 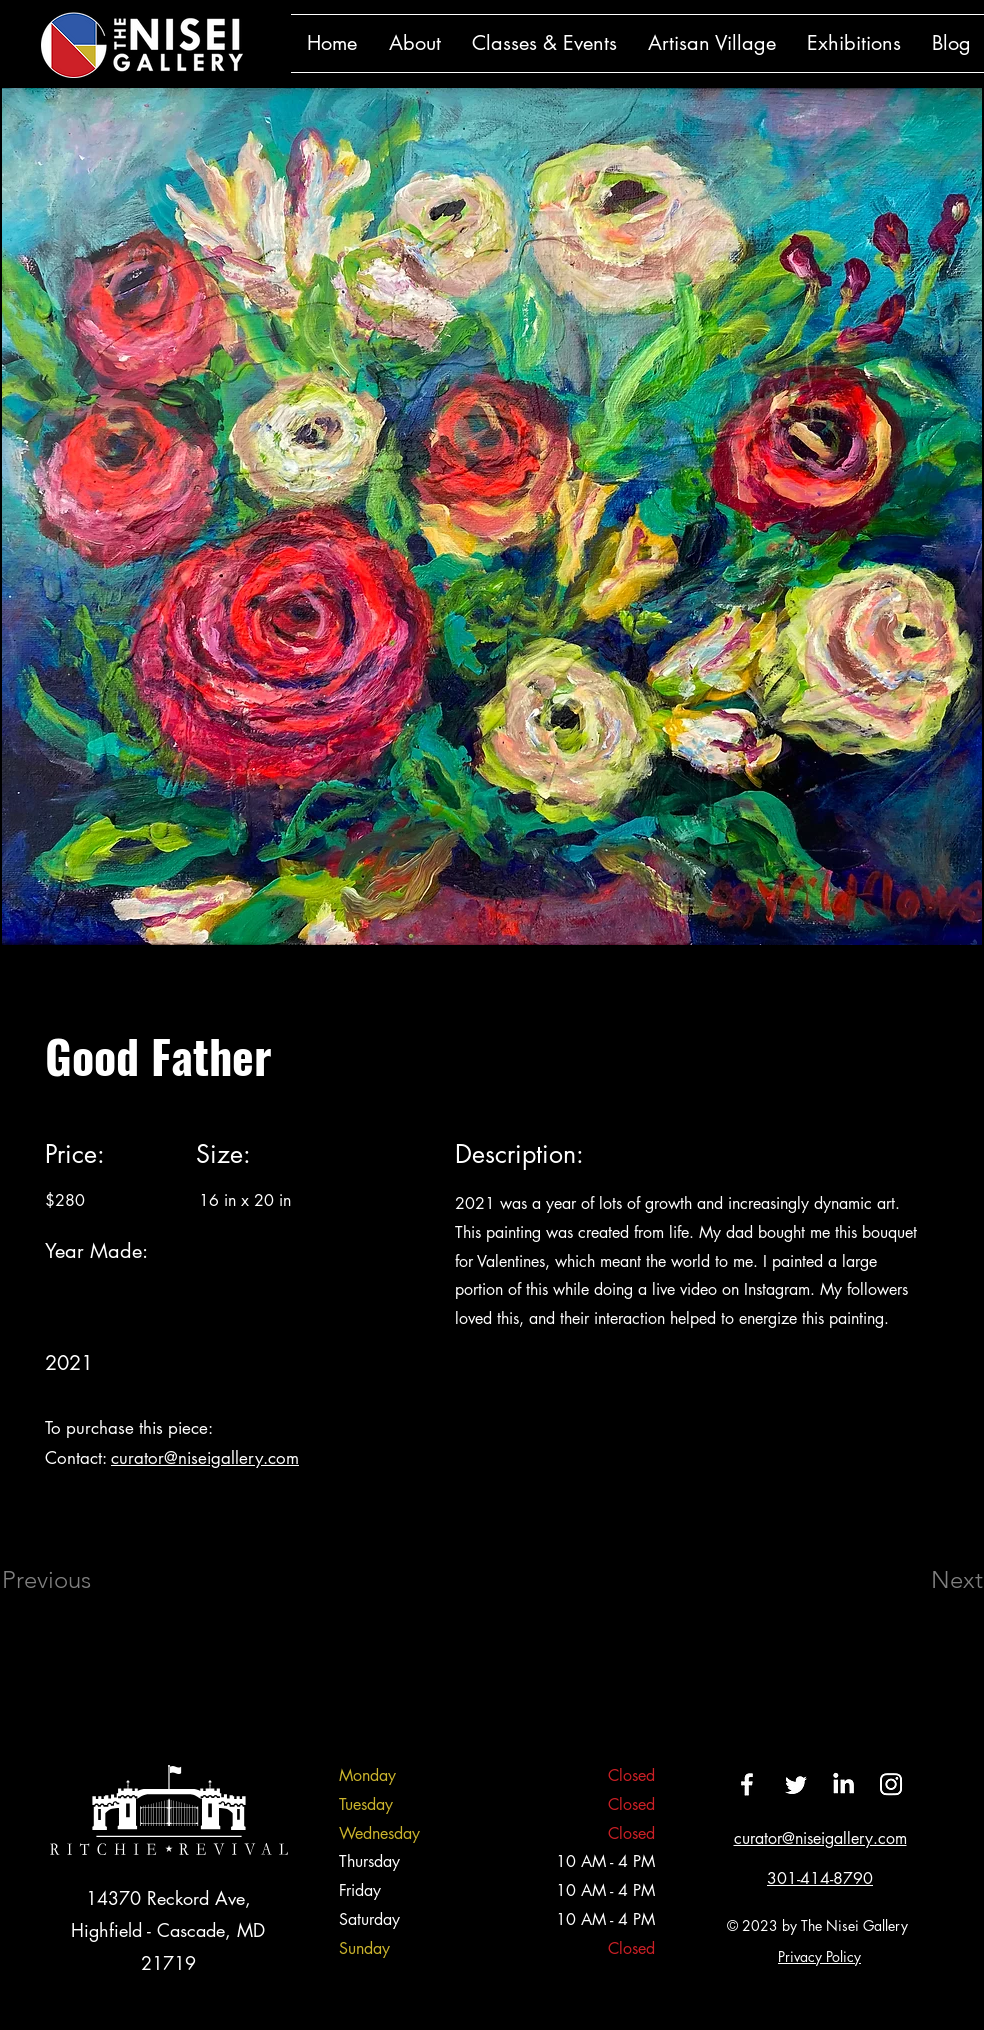 What do you see at coordinates (747, 1784) in the screenshot?
I see `[Facebook]` at bounding box center [747, 1784].